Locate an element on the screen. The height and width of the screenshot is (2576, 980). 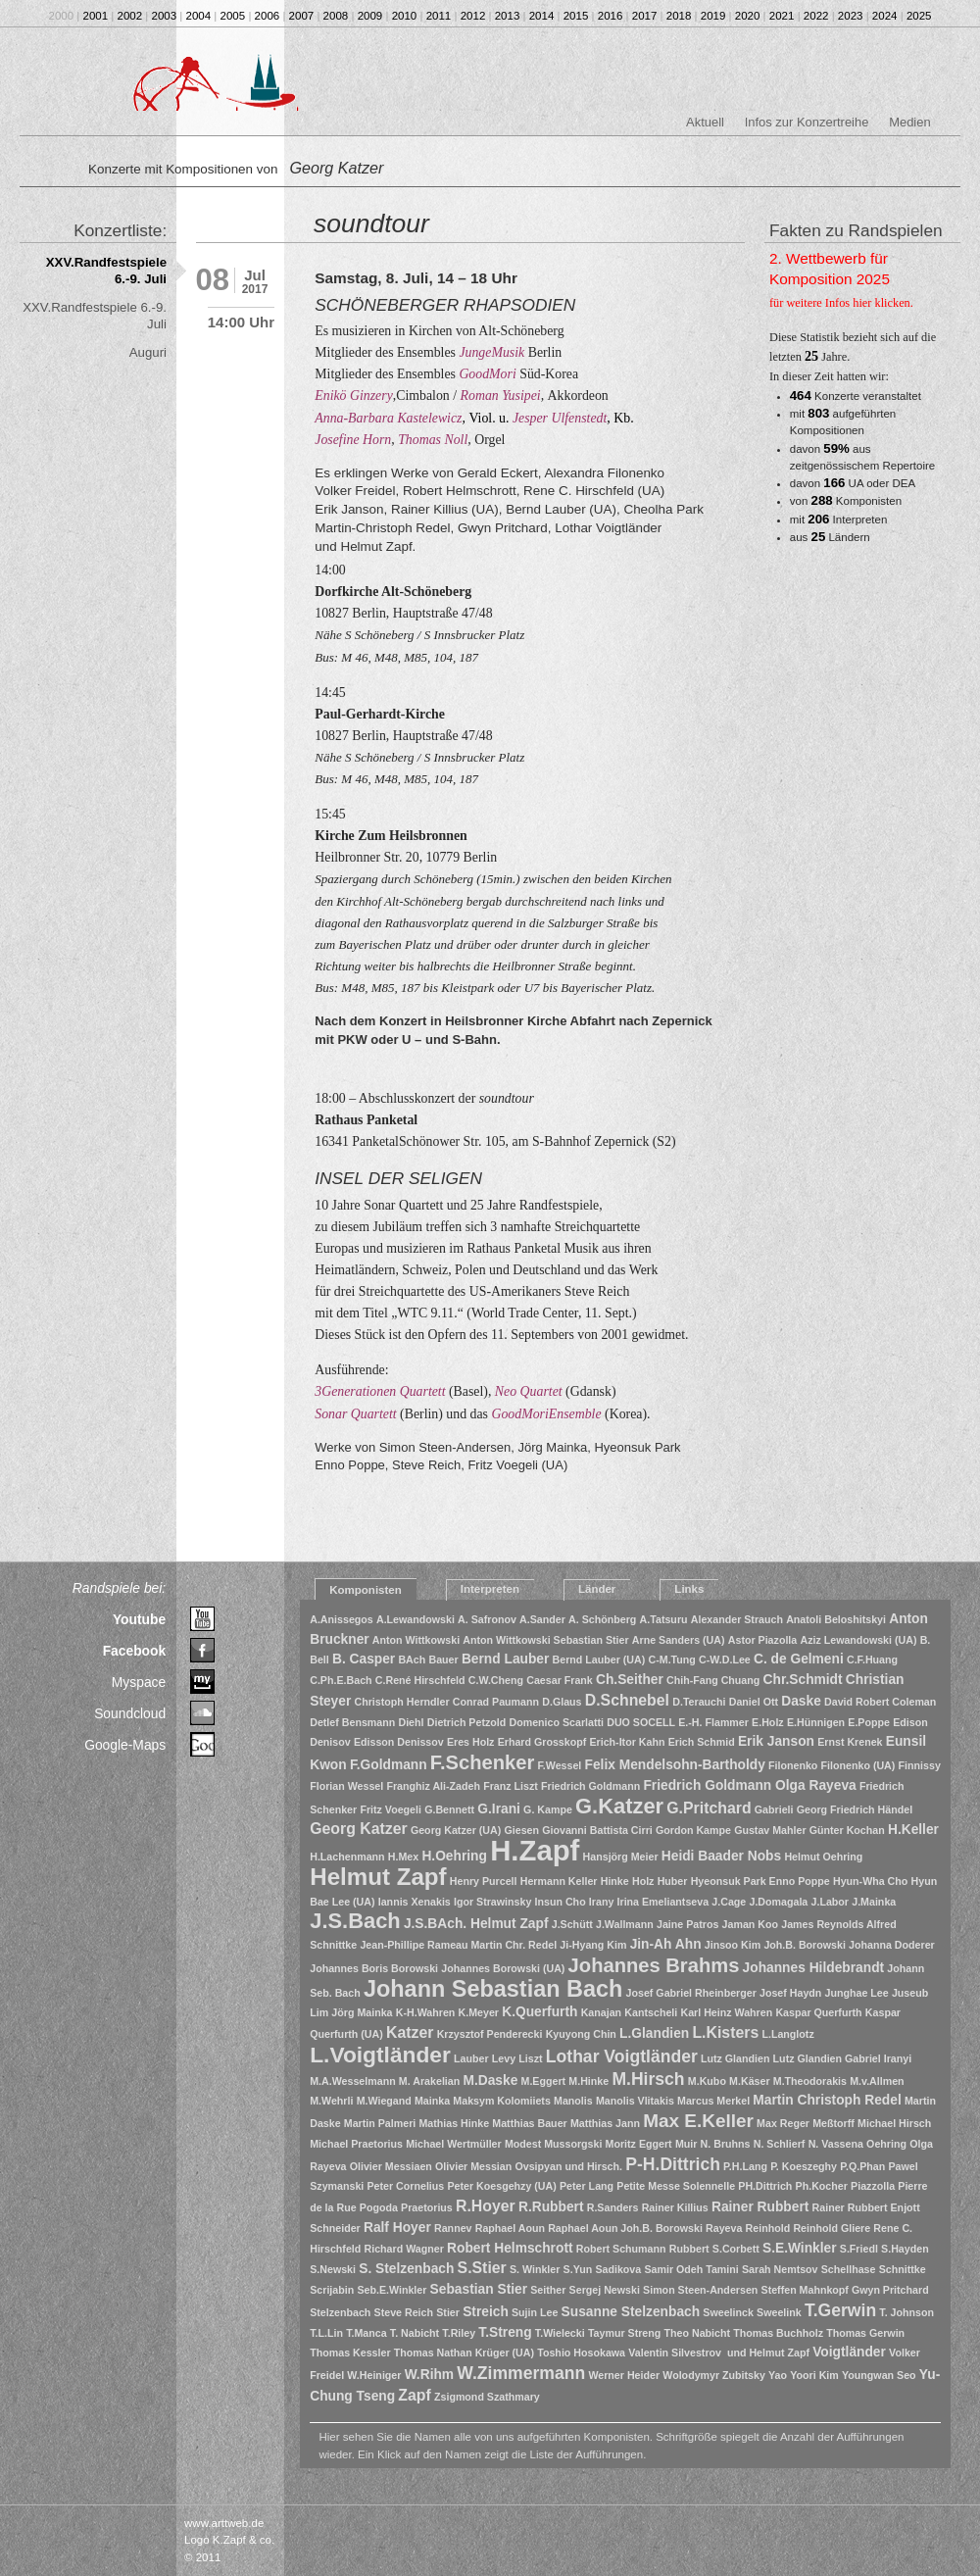
2003 is located at coordinates (164, 16).